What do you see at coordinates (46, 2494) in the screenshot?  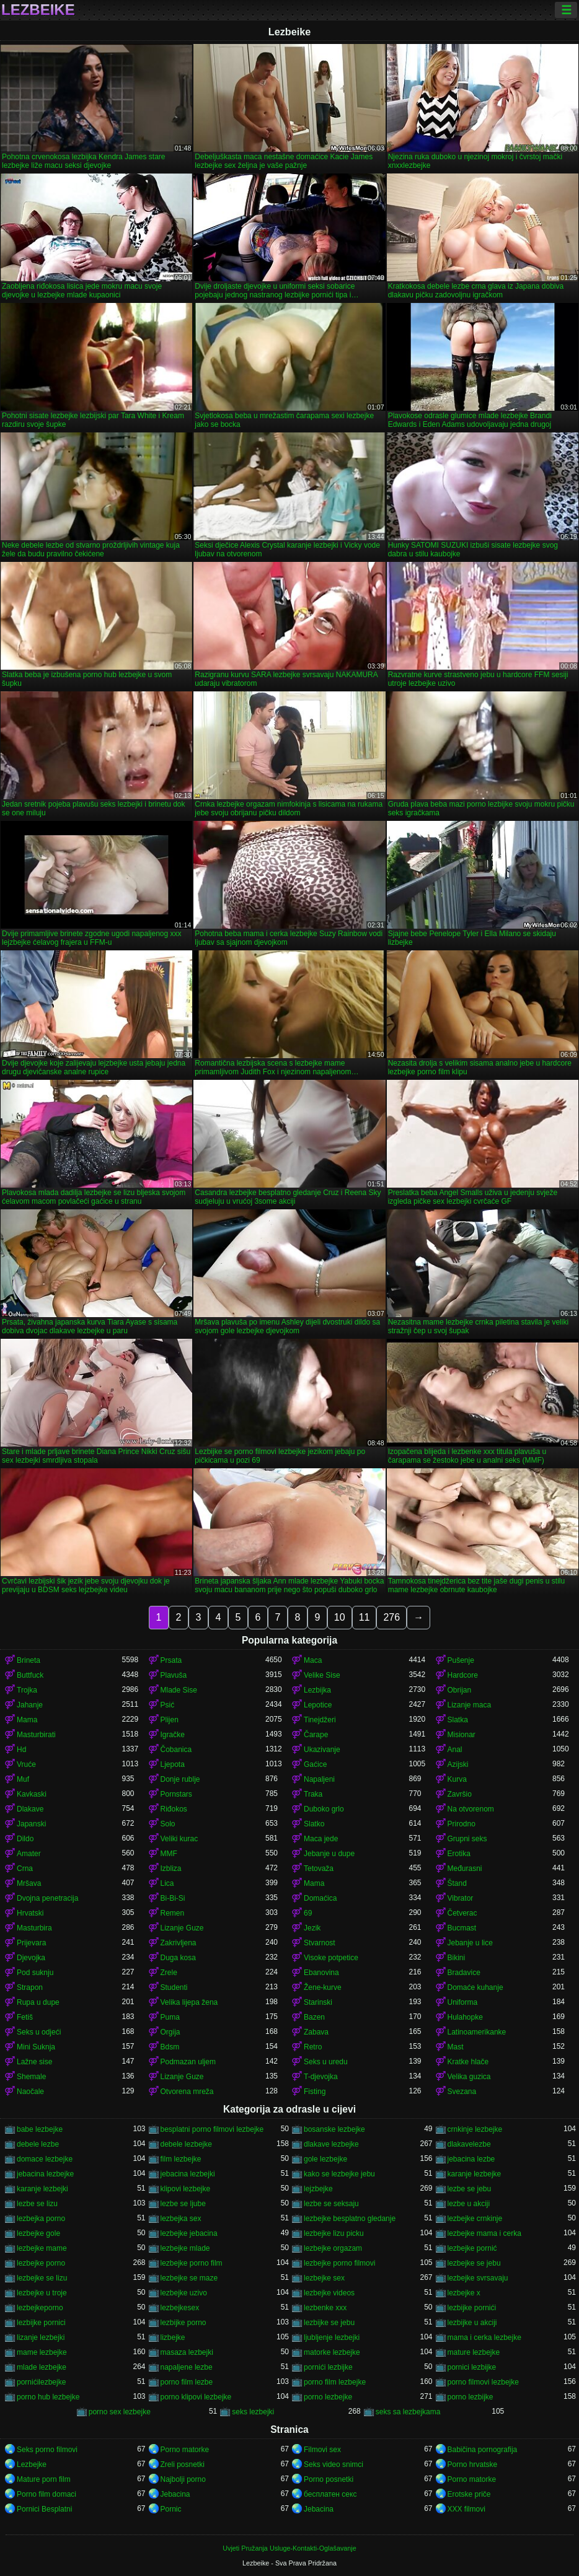 I see `Porno film domaci` at bounding box center [46, 2494].